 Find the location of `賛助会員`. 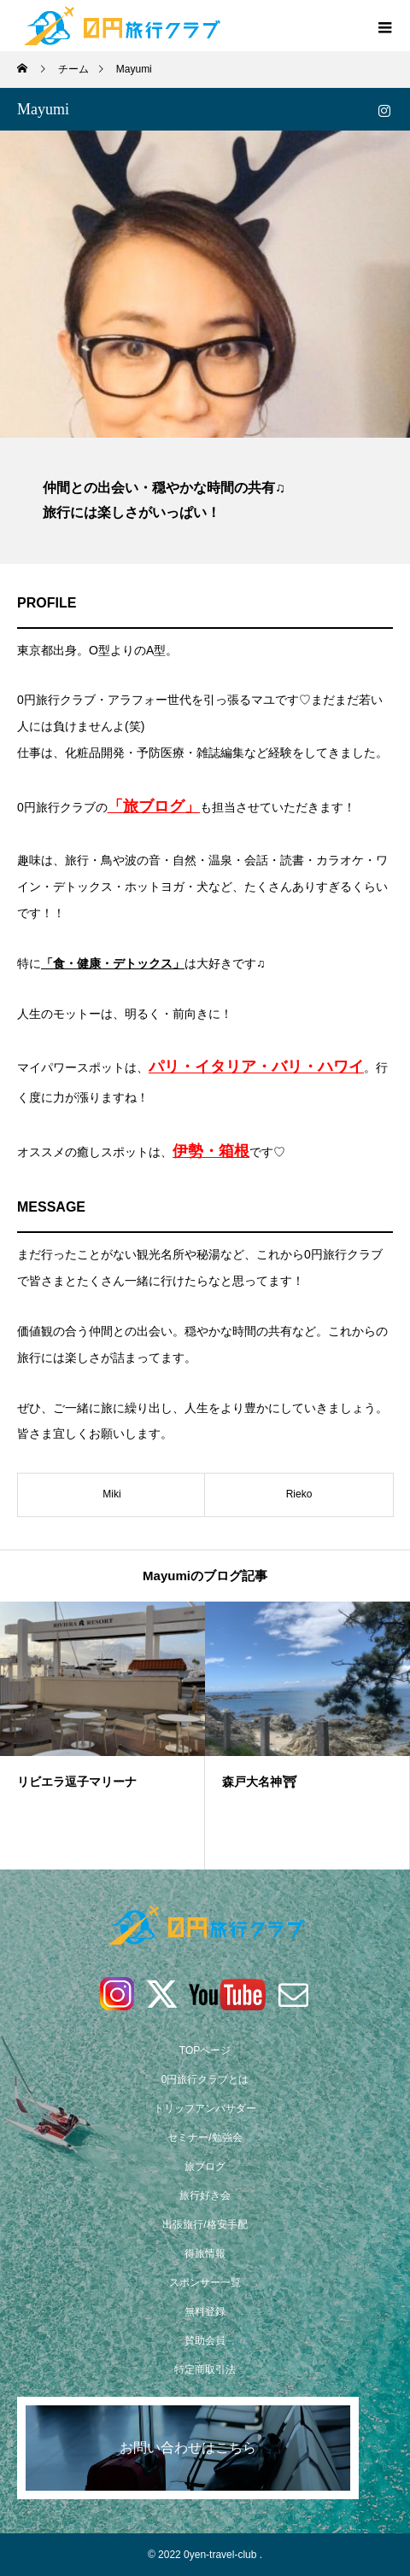

賛助会員 is located at coordinates (205, 2340).